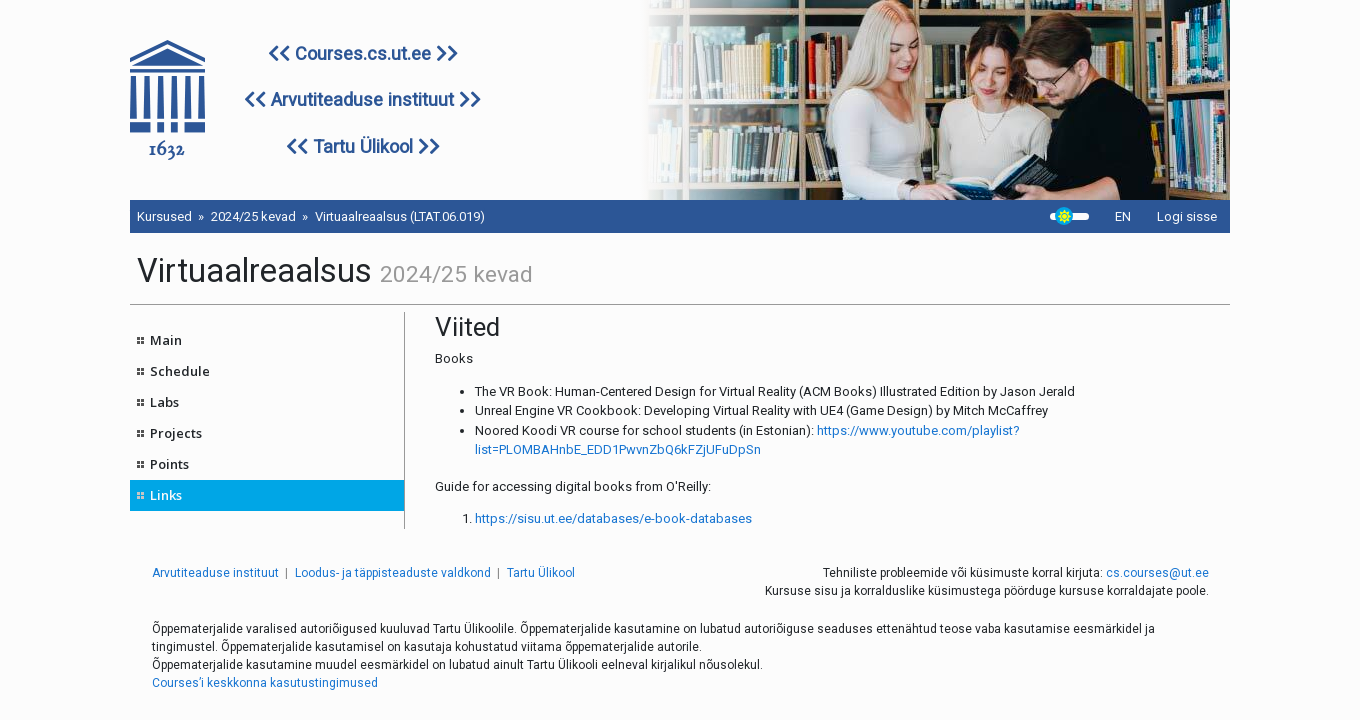  Describe the element at coordinates (363, 53) in the screenshot. I see `Courses.cs.ut.ee` at that location.